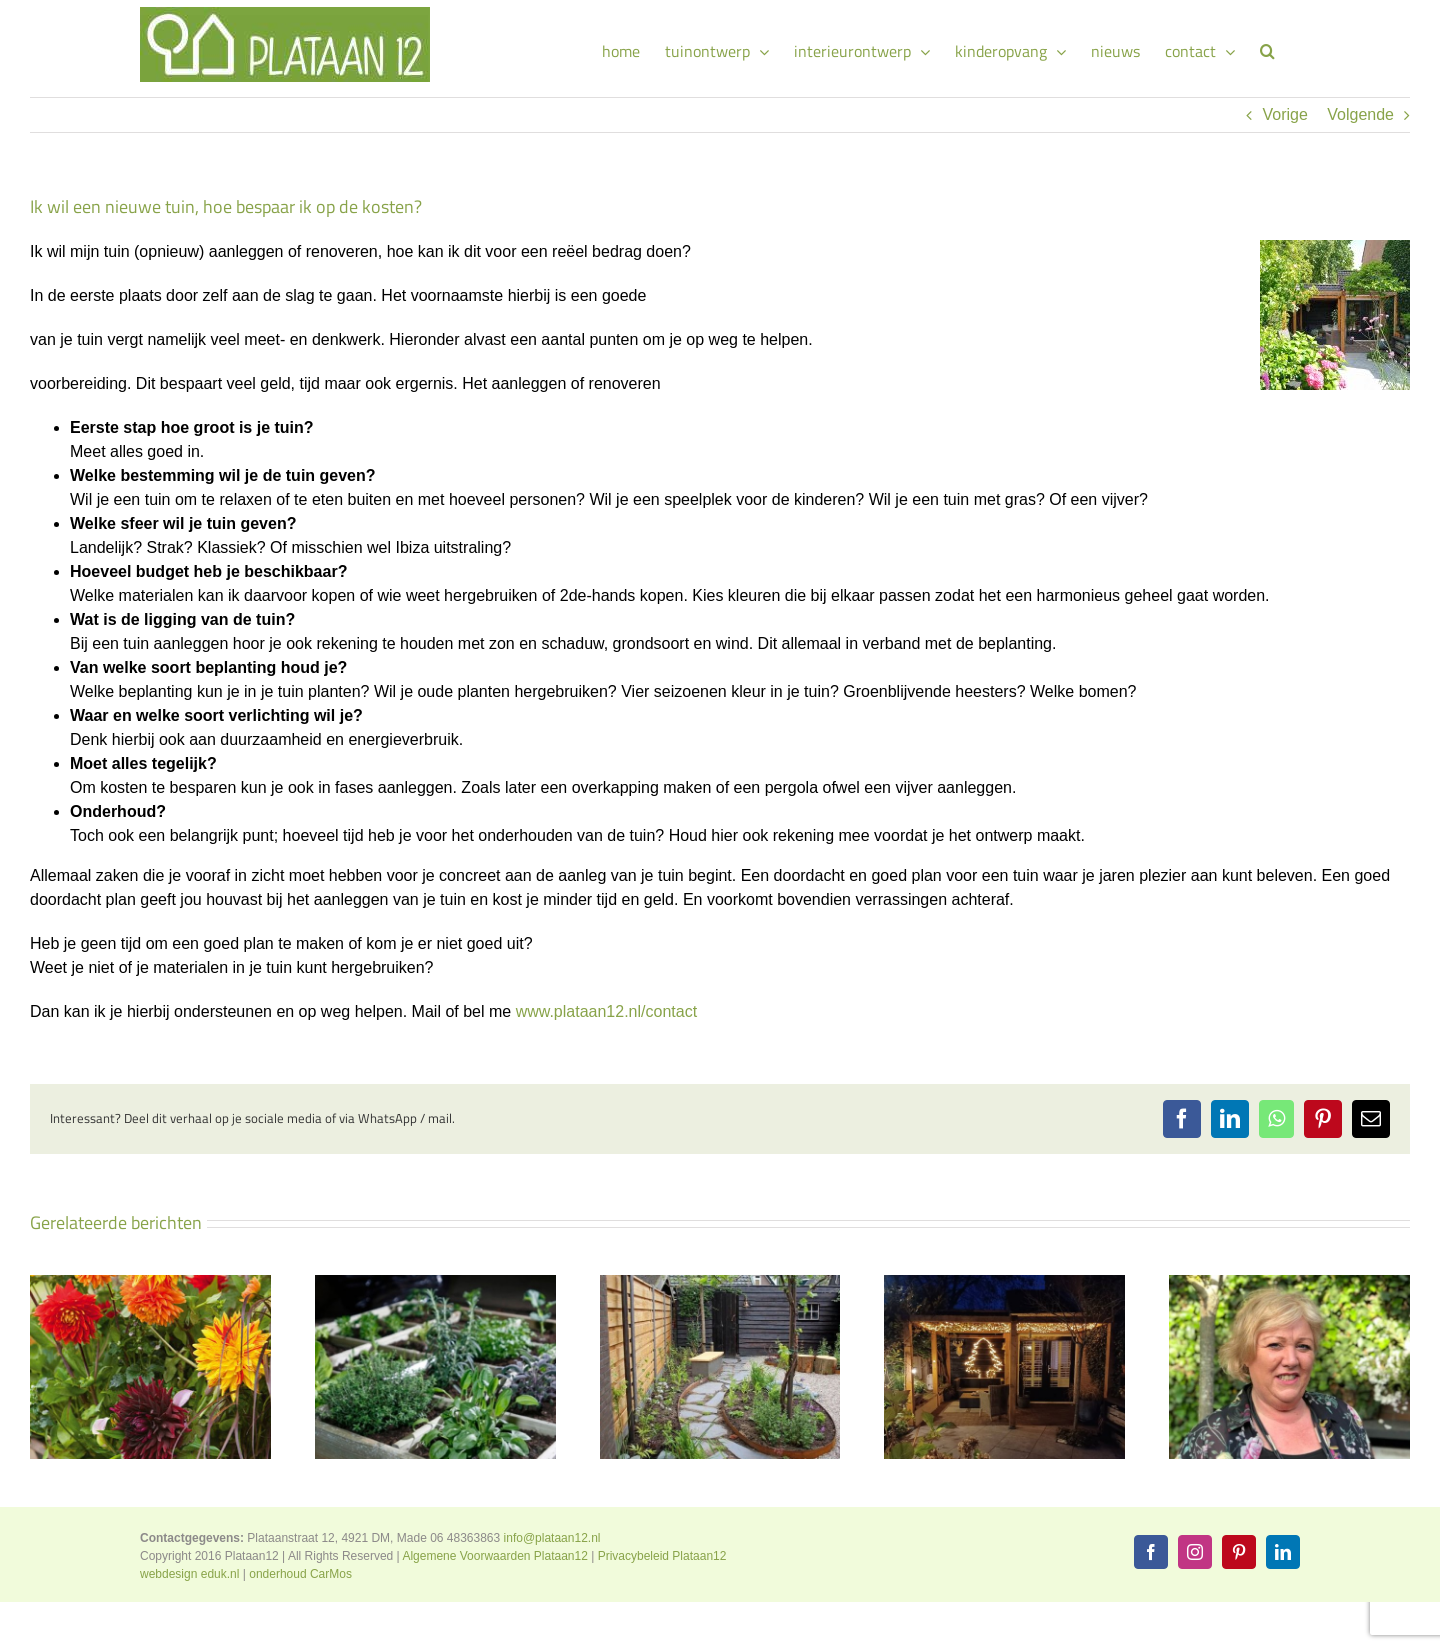  What do you see at coordinates (494, 1556) in the screenshot?
I see `Algemene Voorwaarden Plataan12` at bounding box center [494, 1556].